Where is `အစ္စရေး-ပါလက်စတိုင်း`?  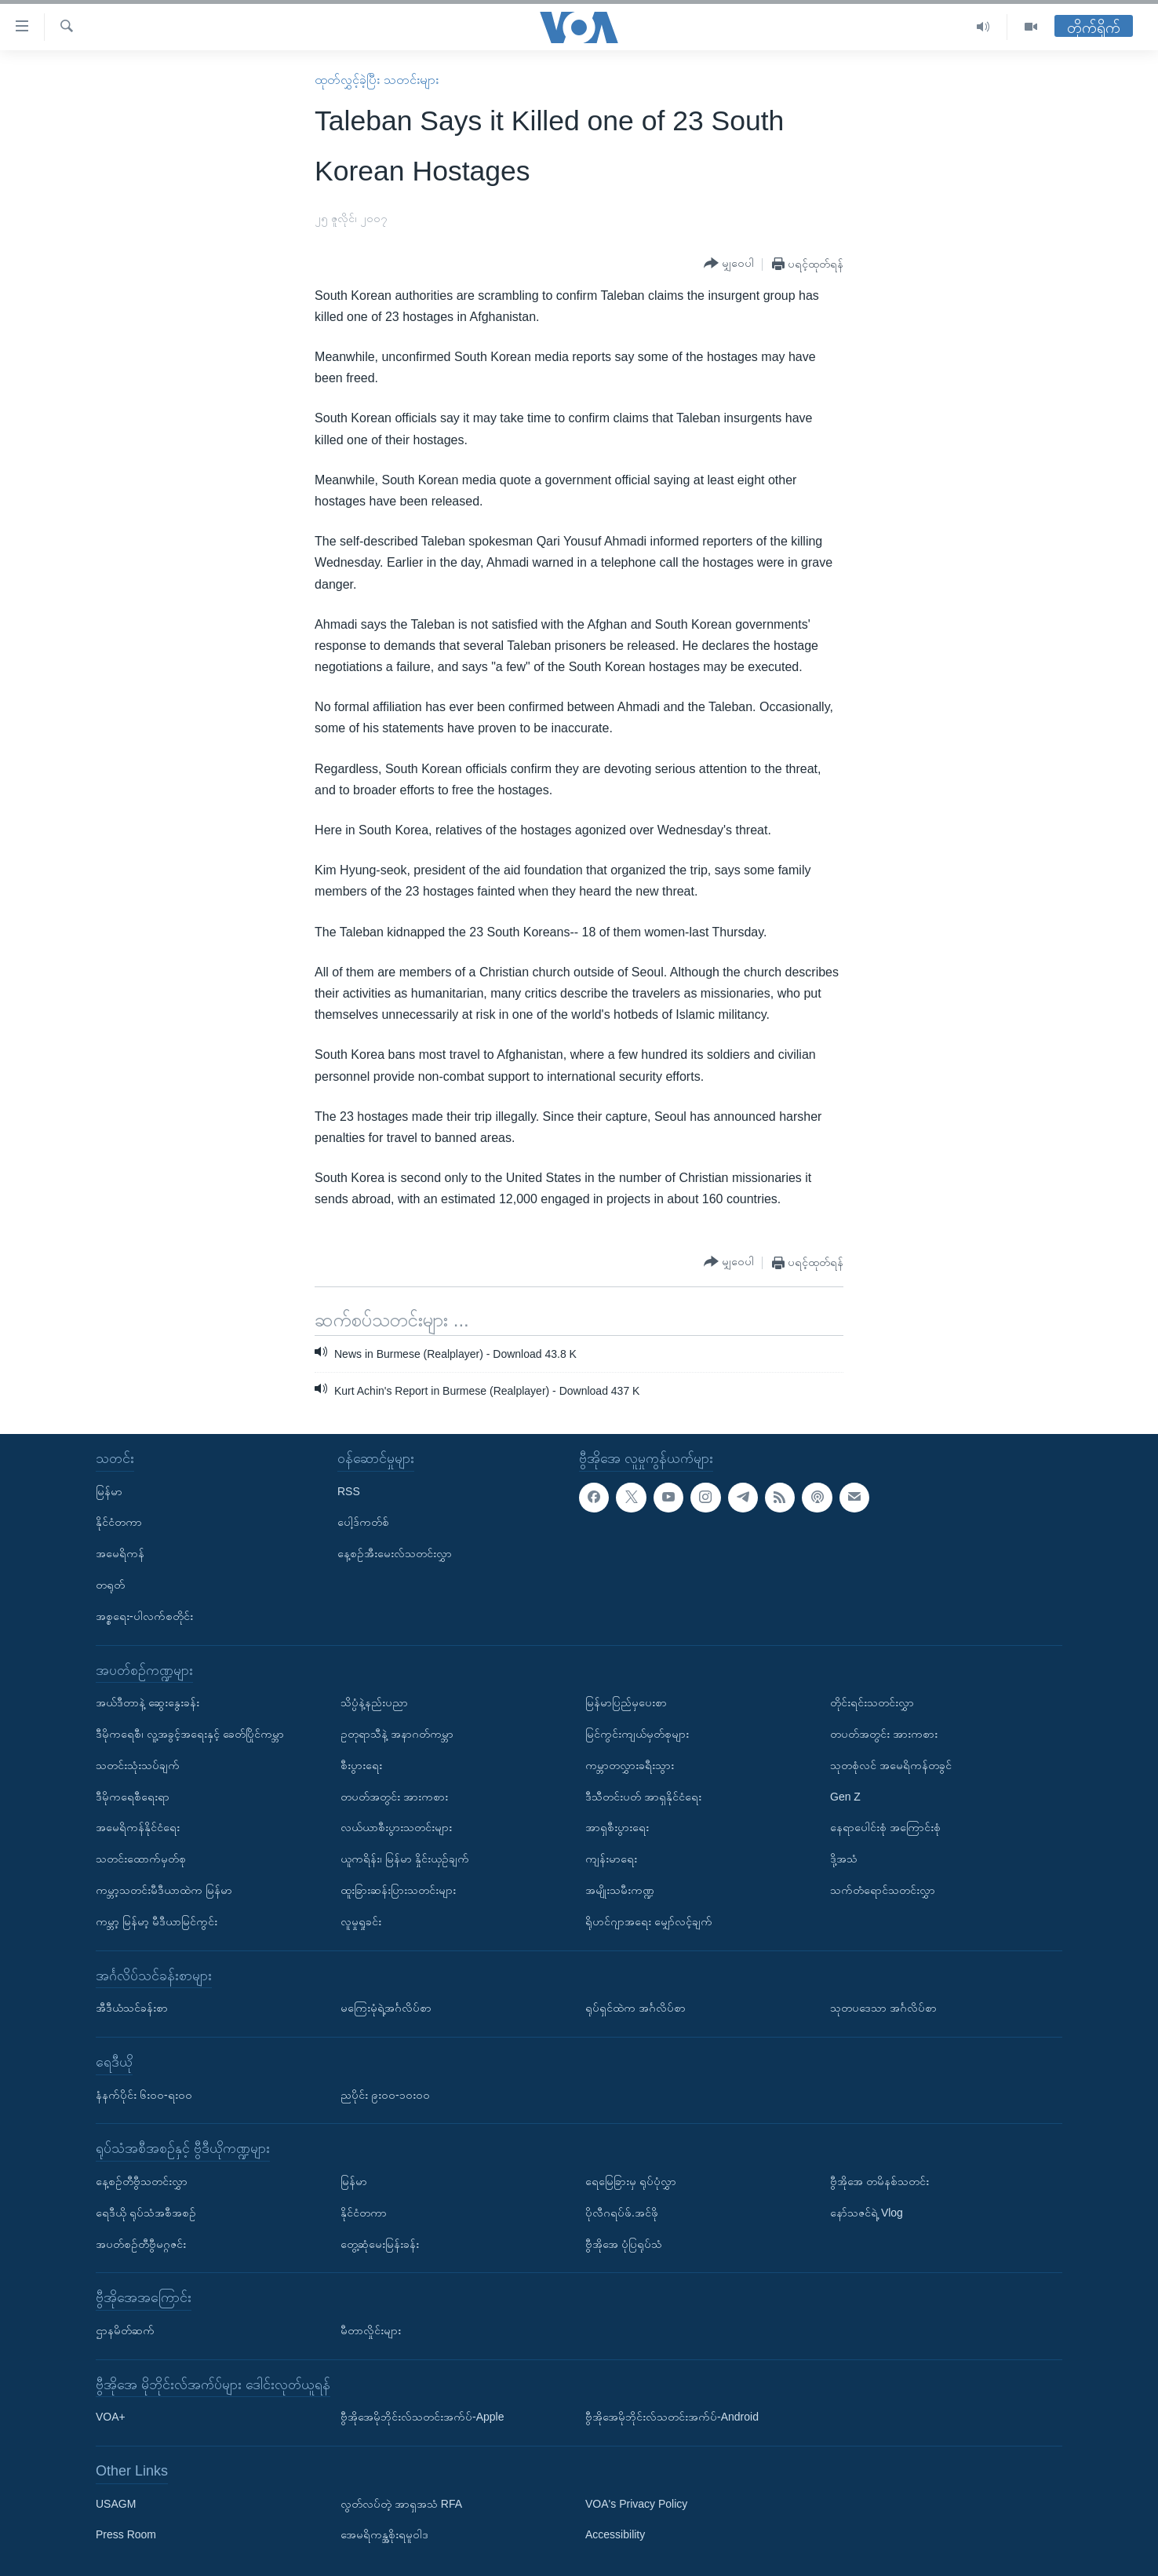
အစ္စရေး-ပါလက်စတိုင်း is located at coordinates (144, 1616).